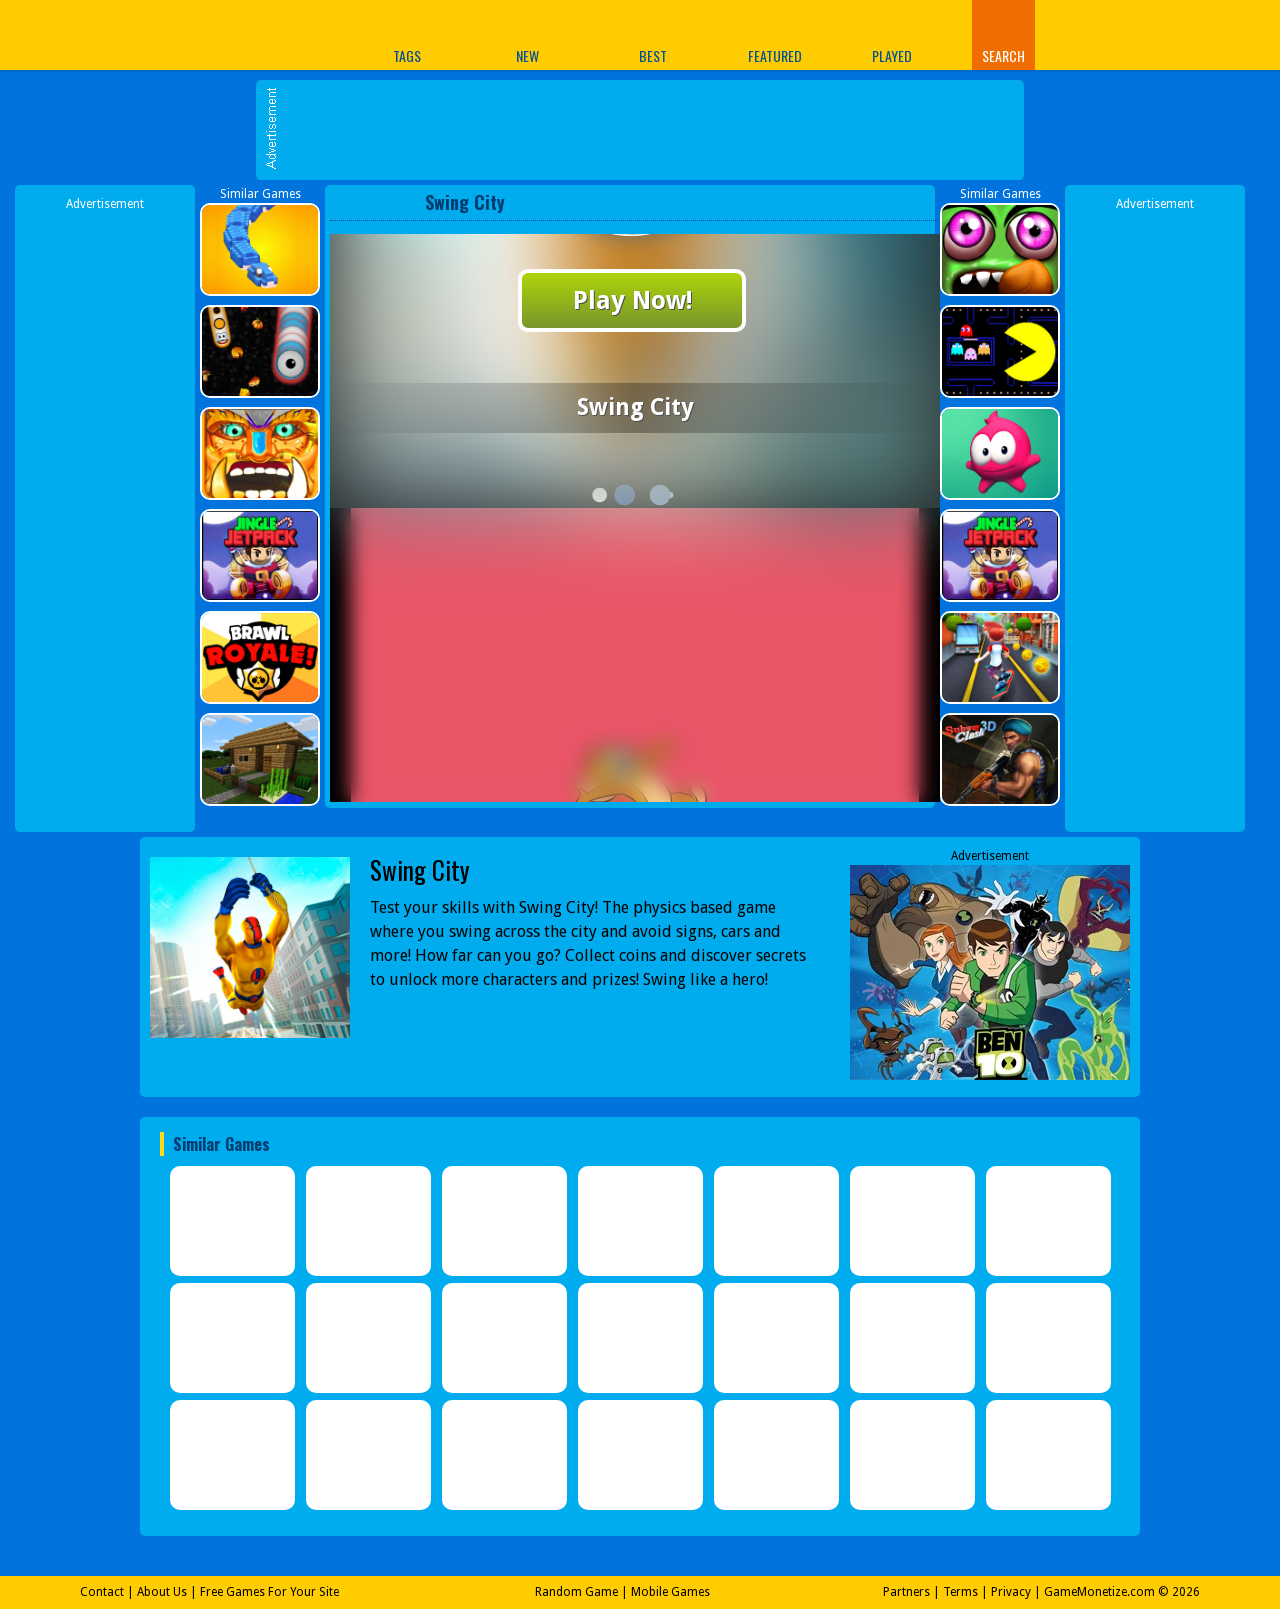 This screenshot has width=1280, height=1609. What do you see at coordinates (269, 1592) in the screenshot?
I see `Free Games For Your Site` at bounding box center [269, 1592].